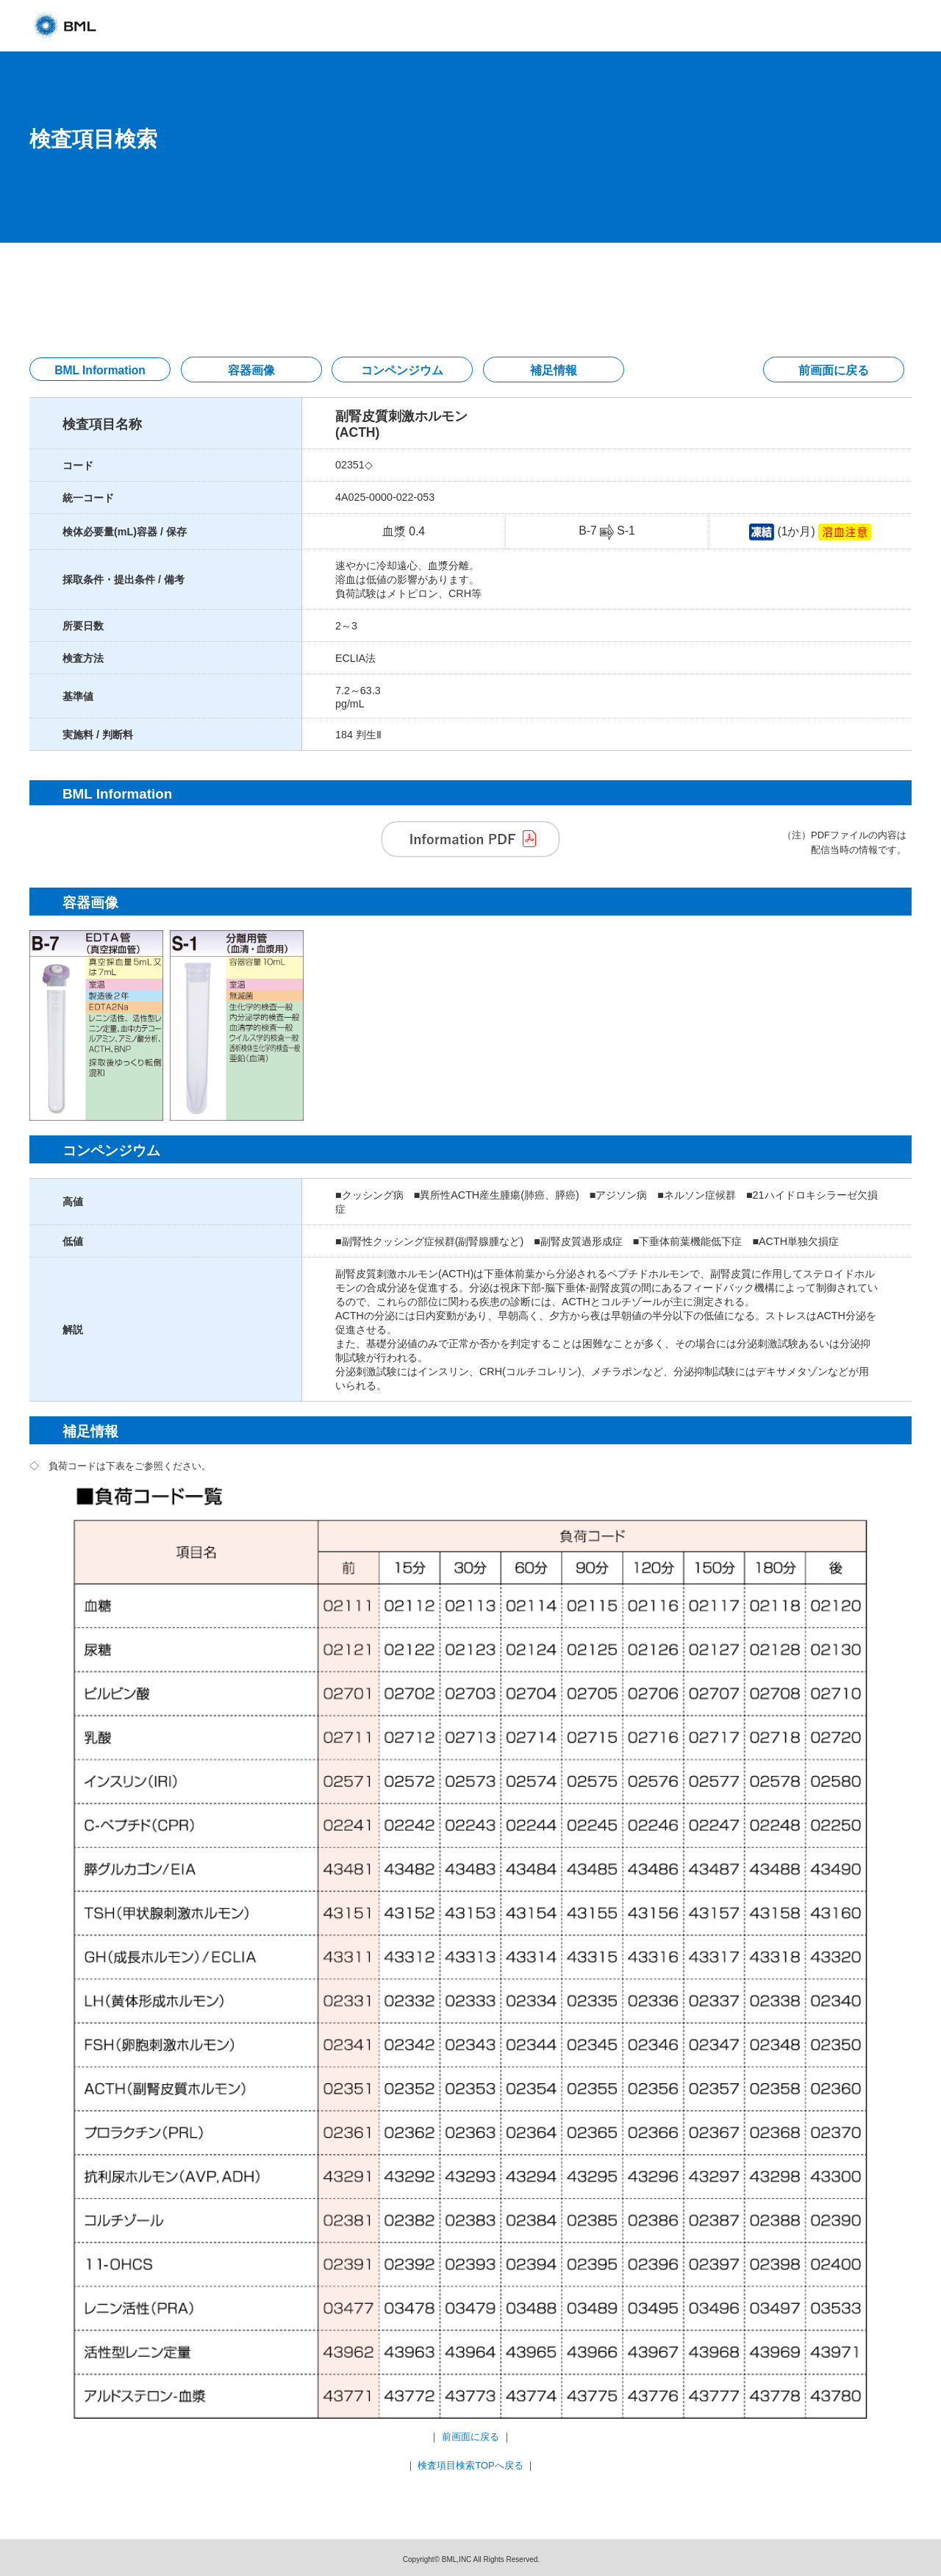 The image size is (941, 2576). Describe the element at coordinates (251, 370) in the screenshot. I see `容器画像` at that location.